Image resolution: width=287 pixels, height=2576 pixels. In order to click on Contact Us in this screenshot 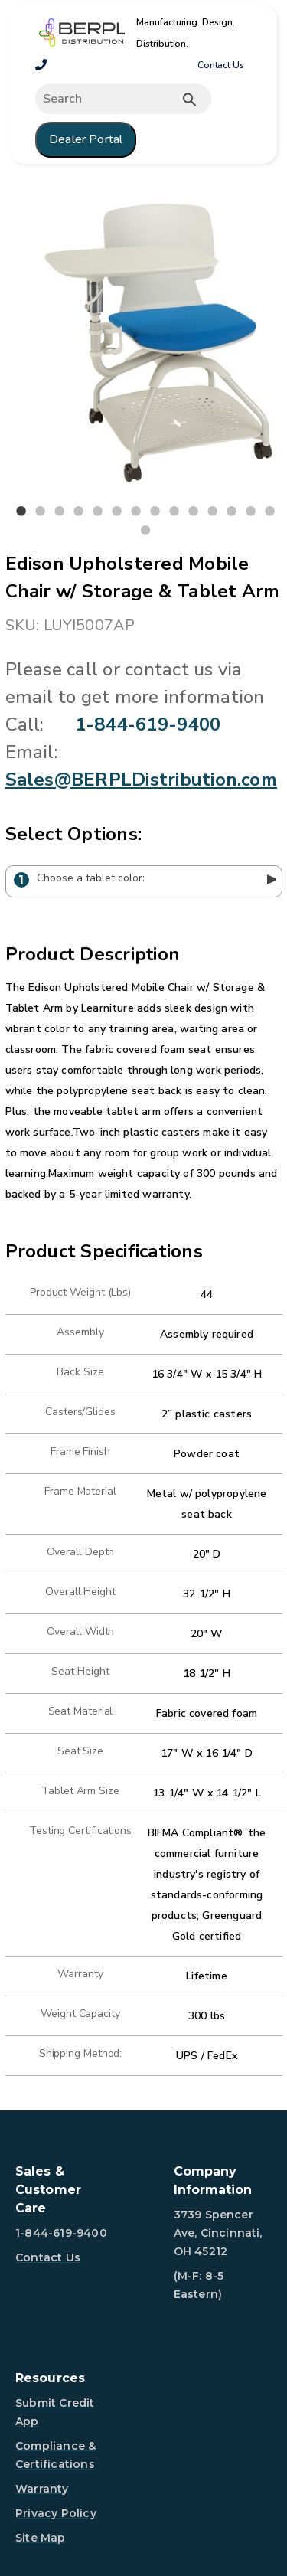, I will do `click(220, 65)`.